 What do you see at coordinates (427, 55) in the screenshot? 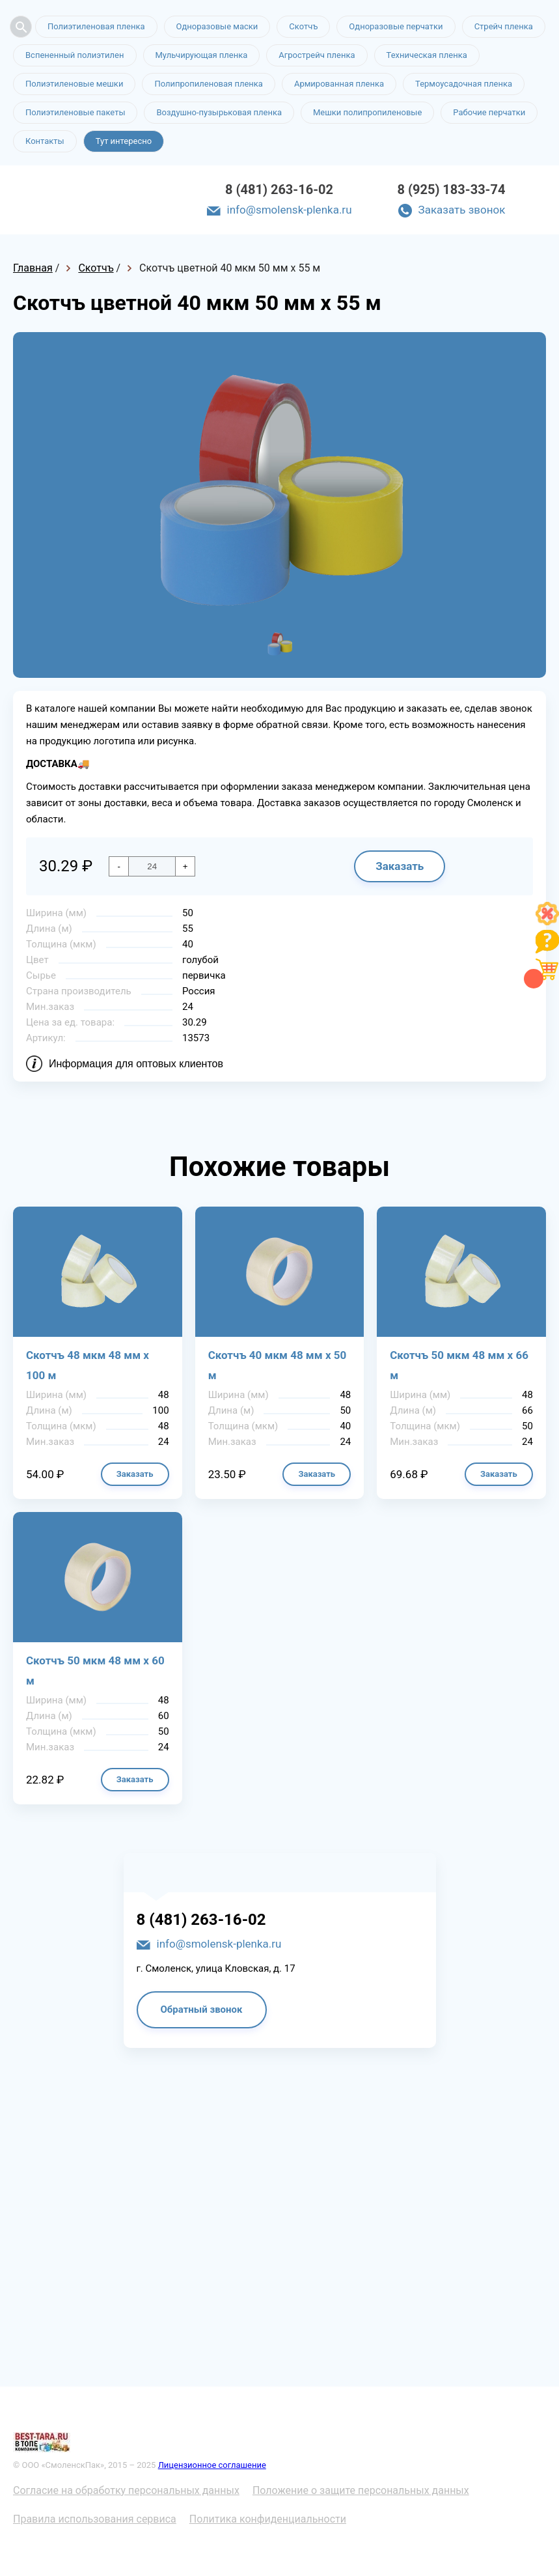
I see `Техническая пленка` at bounding box center [427, 55].